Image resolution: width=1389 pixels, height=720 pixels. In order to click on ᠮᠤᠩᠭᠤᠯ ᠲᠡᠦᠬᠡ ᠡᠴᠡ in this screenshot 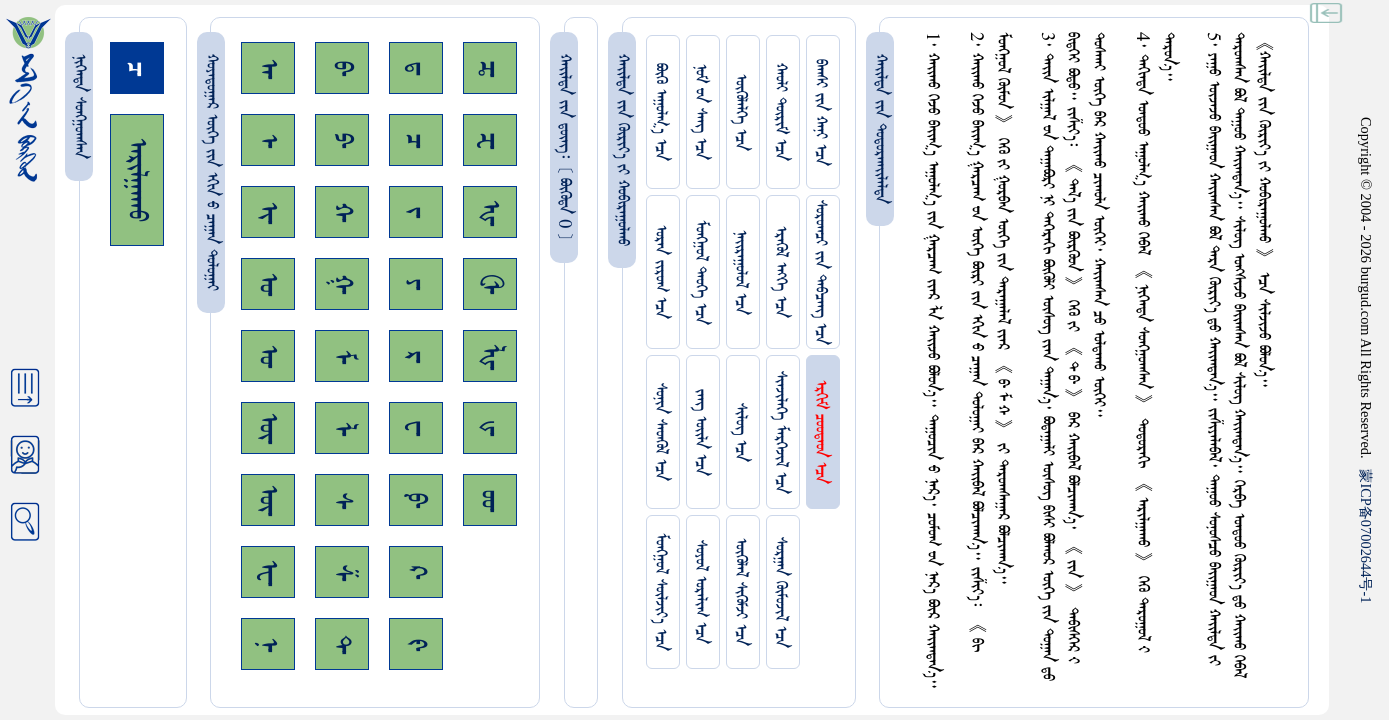, I will do `click(700, 272)`.